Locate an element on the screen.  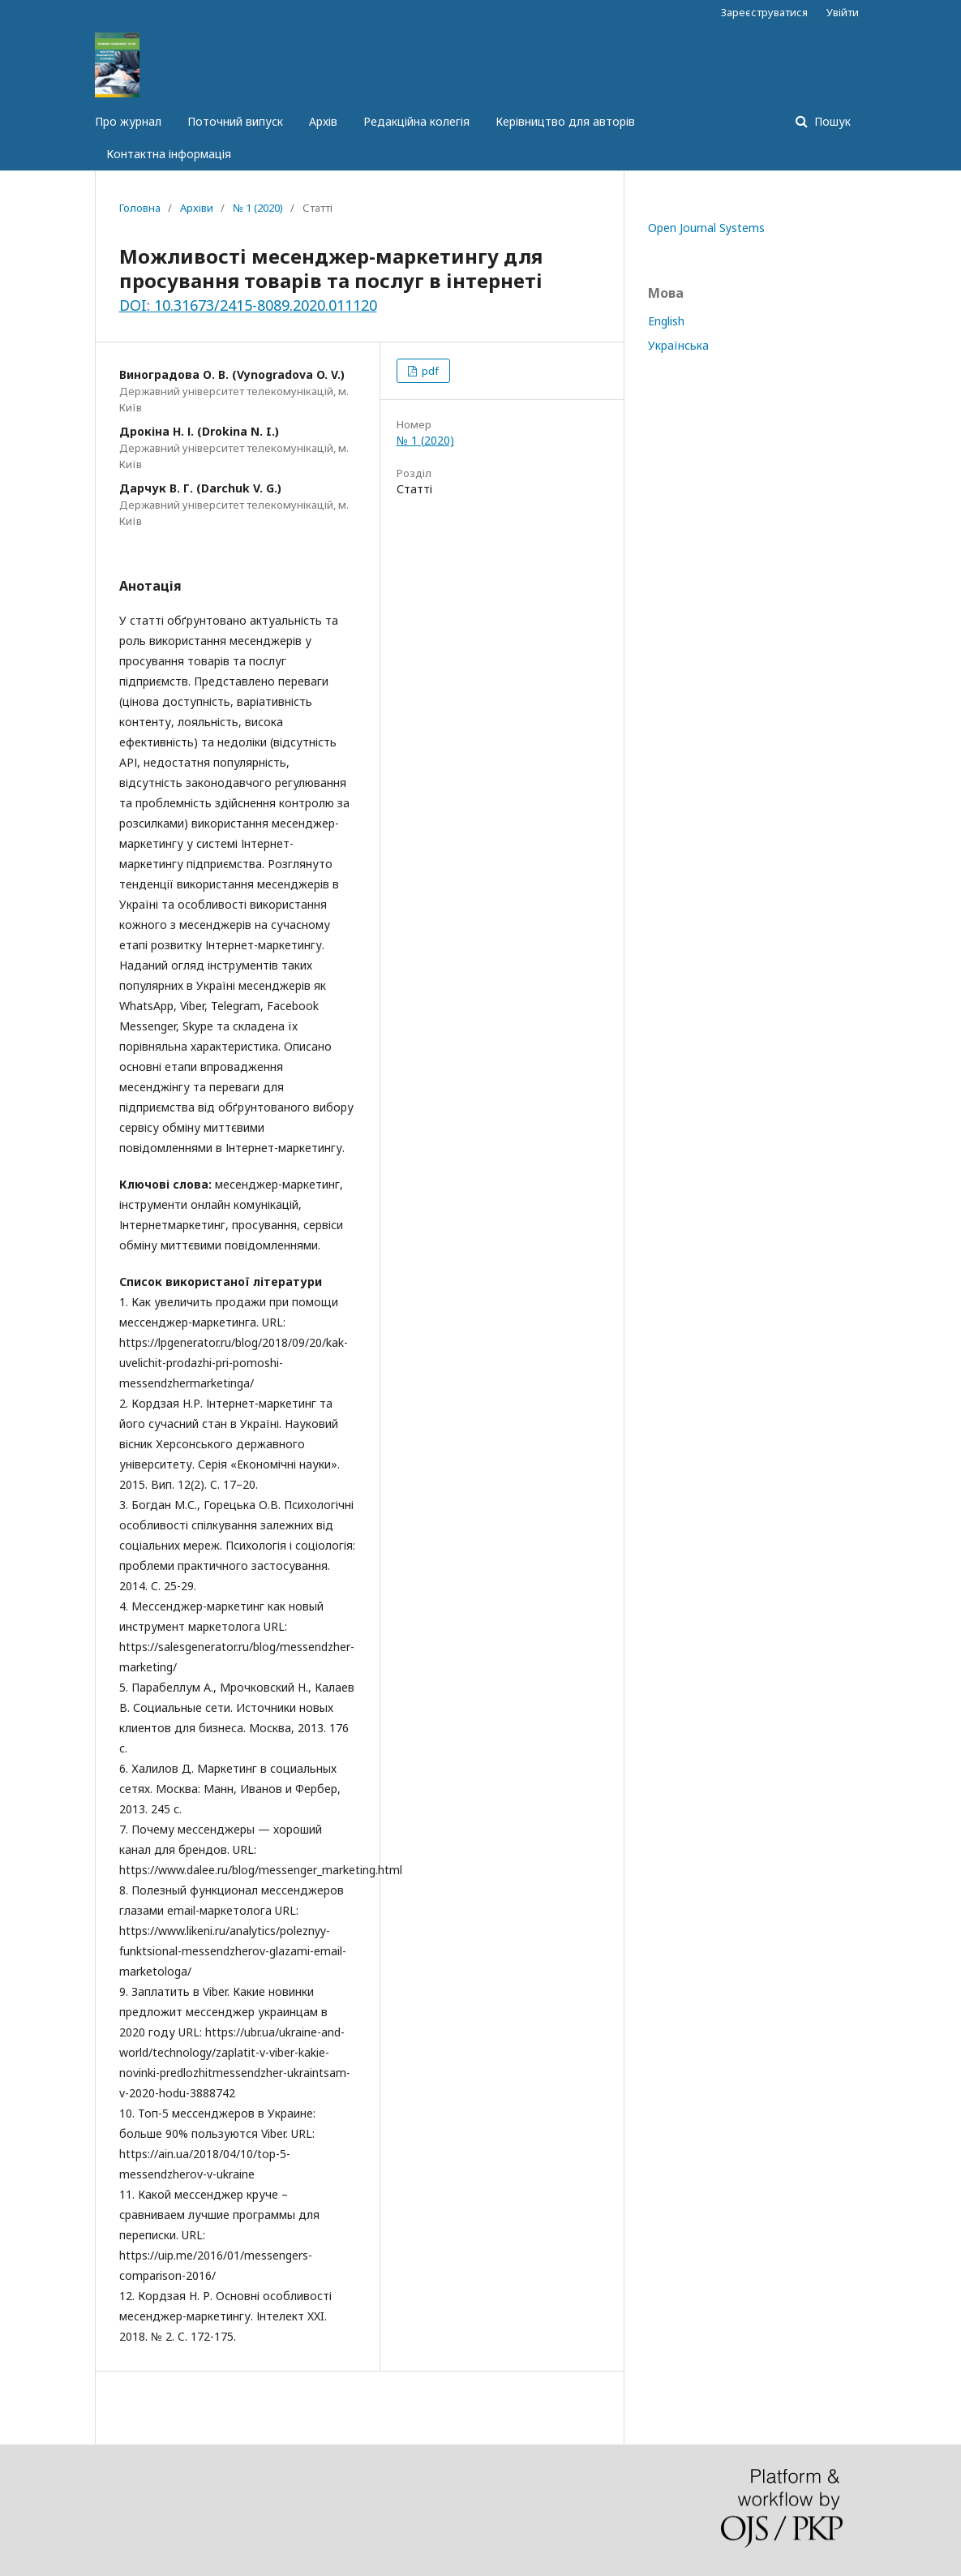
DOI: 10.31673/2415-8089.2020.011120 is located at coordinates (248, 305).